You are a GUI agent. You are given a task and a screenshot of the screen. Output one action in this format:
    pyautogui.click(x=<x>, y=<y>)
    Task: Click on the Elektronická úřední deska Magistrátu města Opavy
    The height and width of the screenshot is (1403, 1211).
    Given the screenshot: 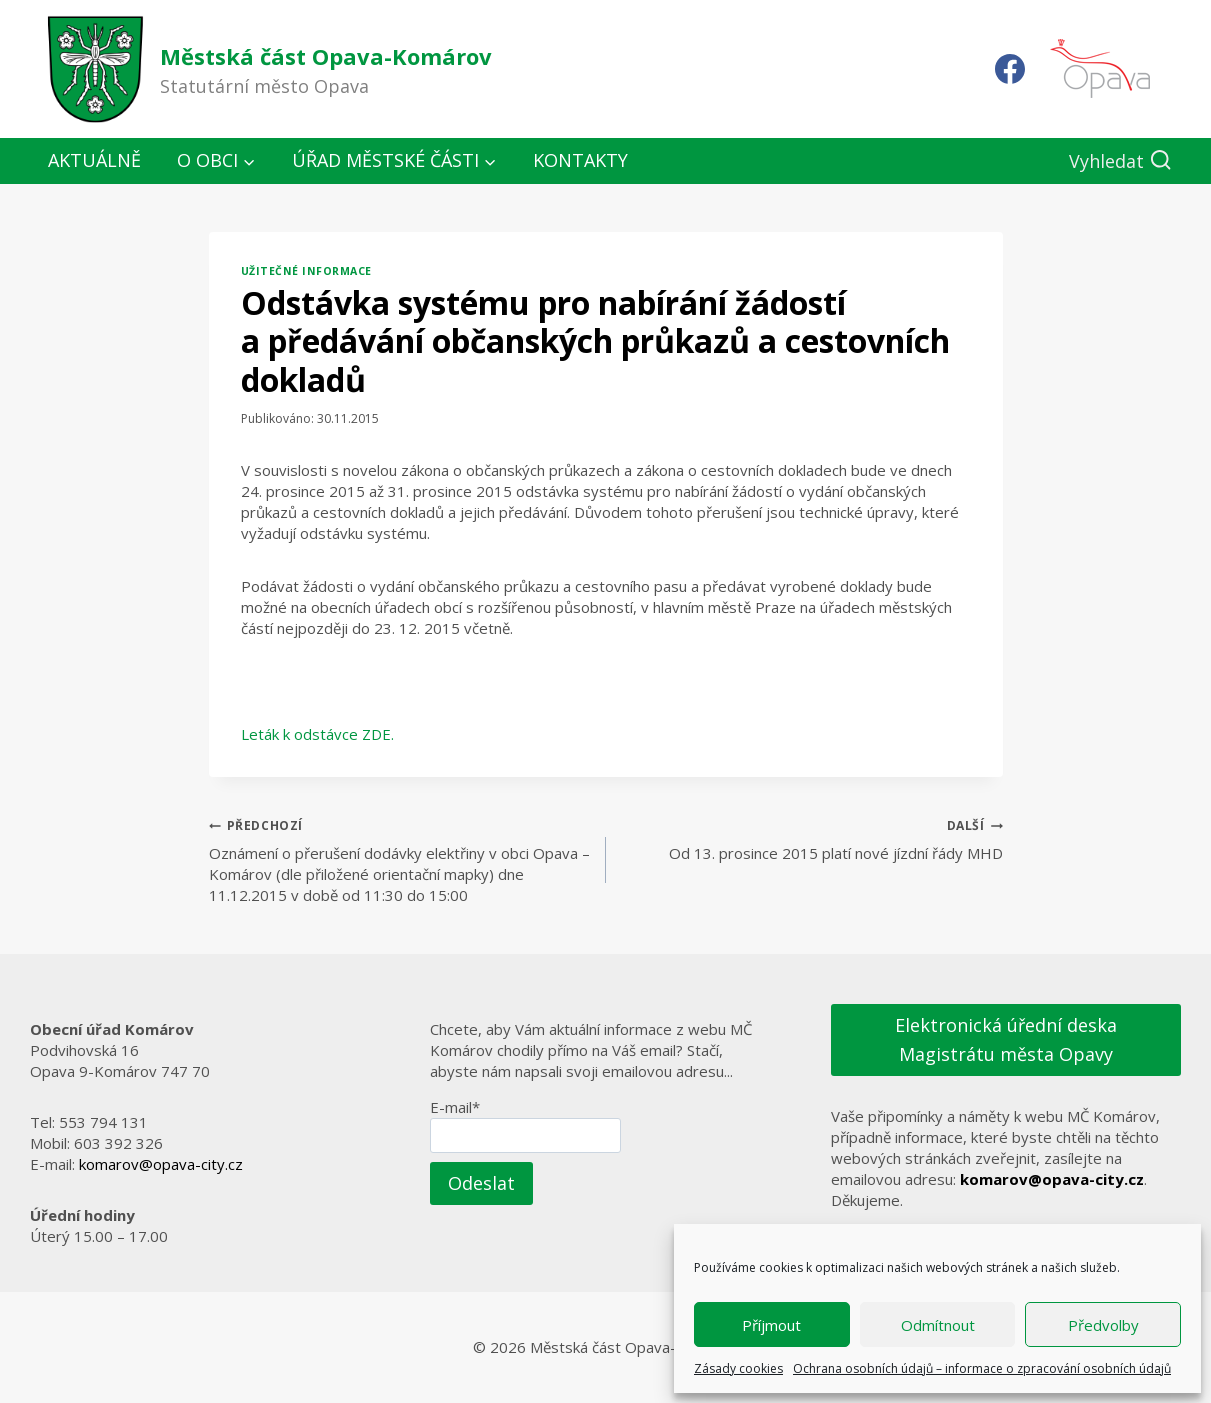 What is the action you would take?
    pyautogui.click(x=1006, y=1039)
    